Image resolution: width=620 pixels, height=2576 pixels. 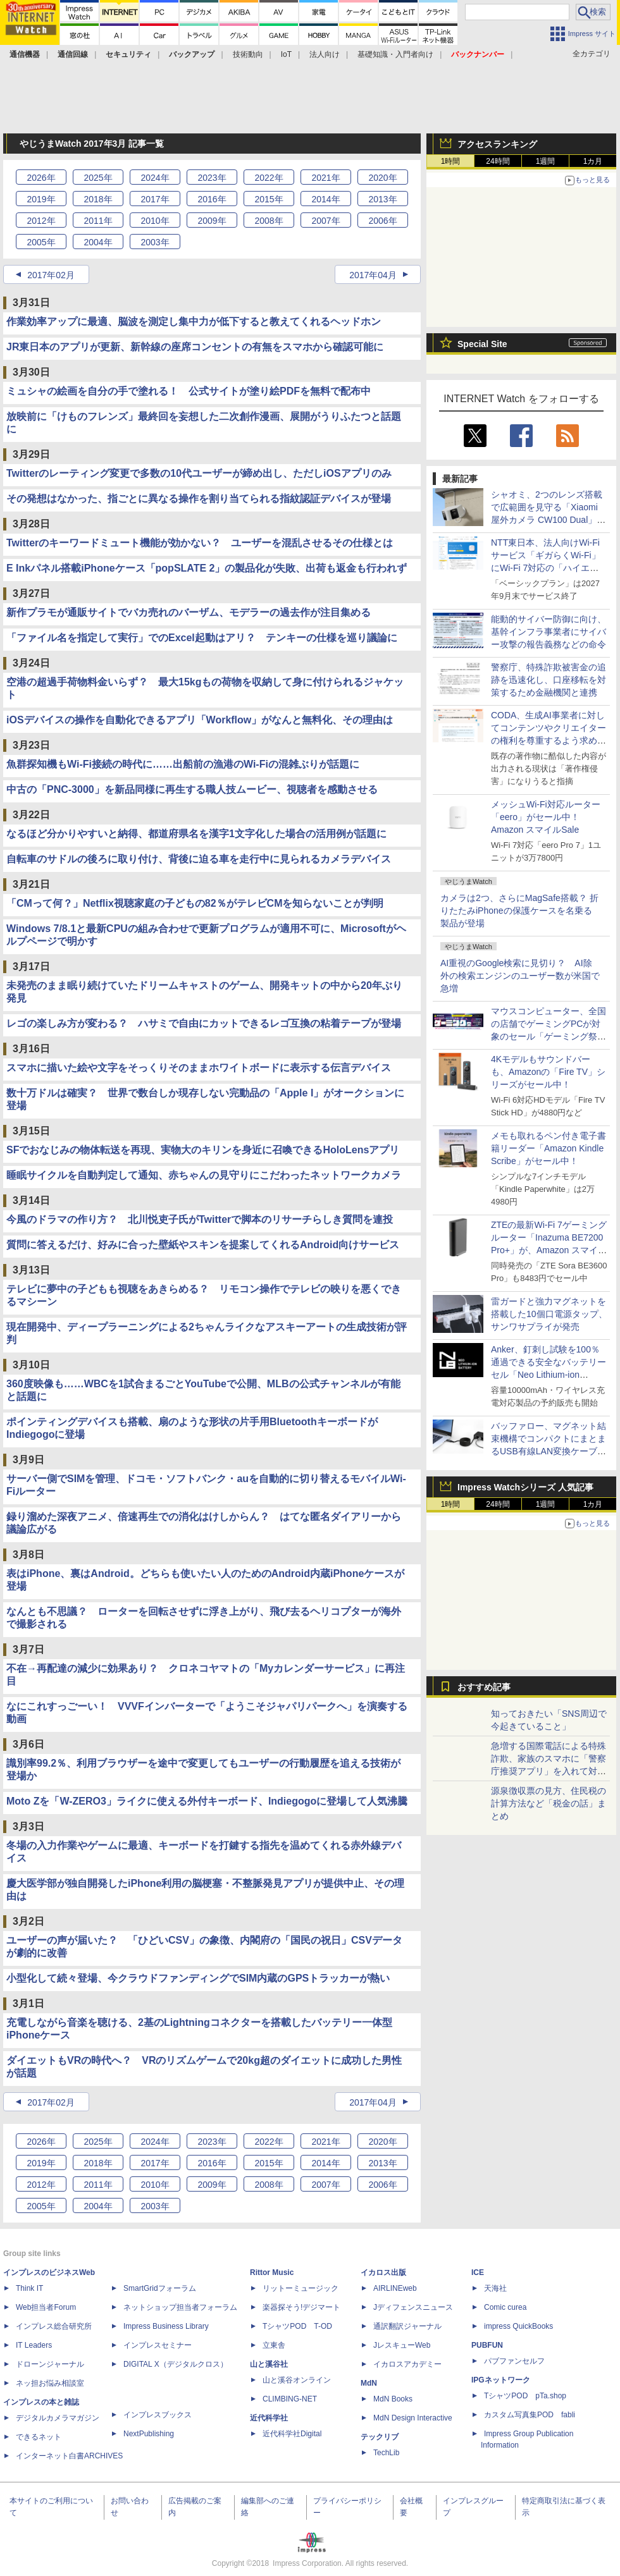 I want to click on 自転車のサドルの後ろに取り付け、背後に迫る車を走行中に見られるカメラデバイス, so click(x=198, y=859).